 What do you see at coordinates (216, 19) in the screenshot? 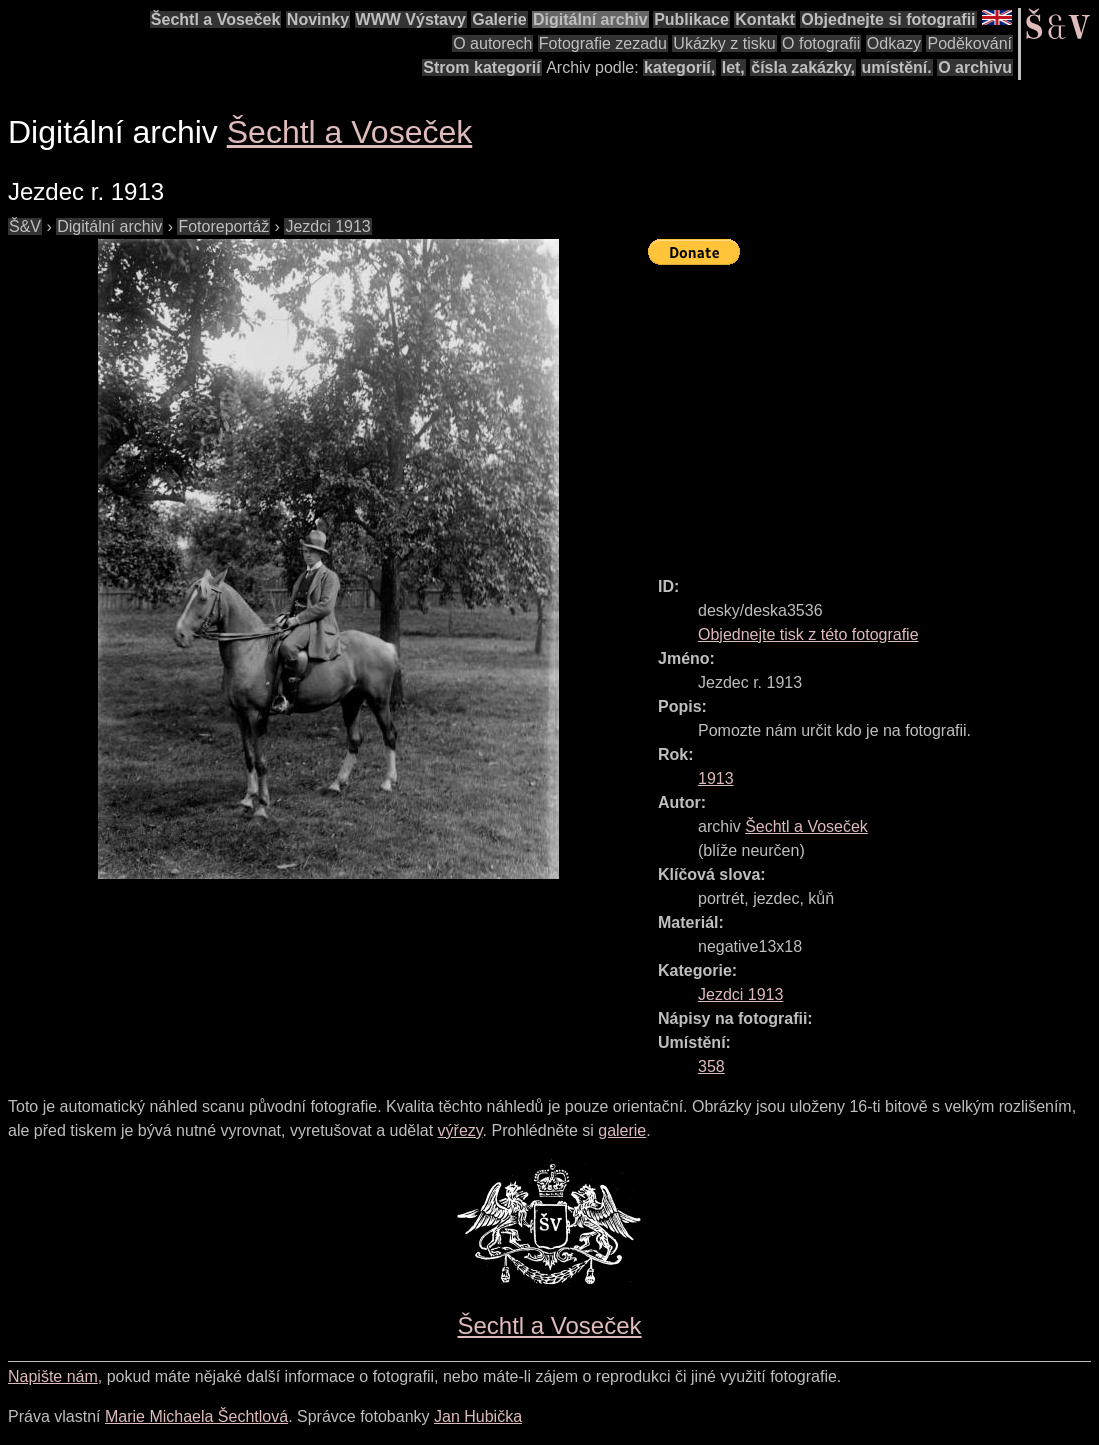
I see `Šechtl a Voseček` at bounding box center [216, 19].